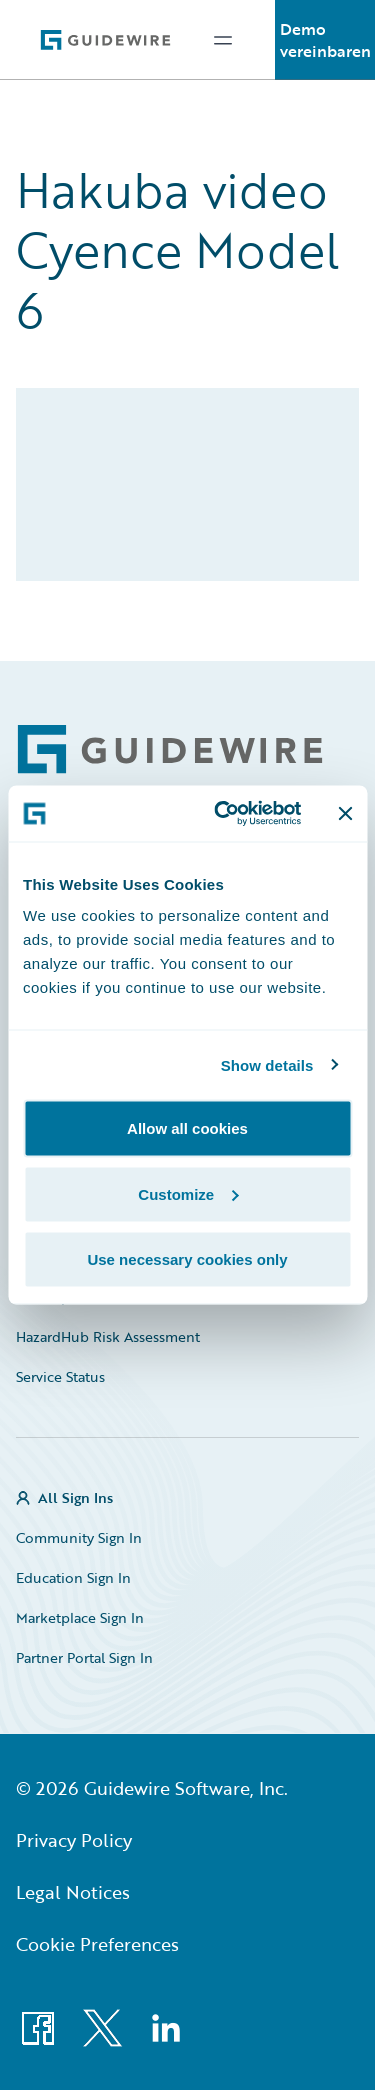 The width and height of the screenshot is (375, 2090). What do you see at coordinates (79, 1537) in the screenshot?
I see `Community Sign In` at bounding box center [79, 1537].